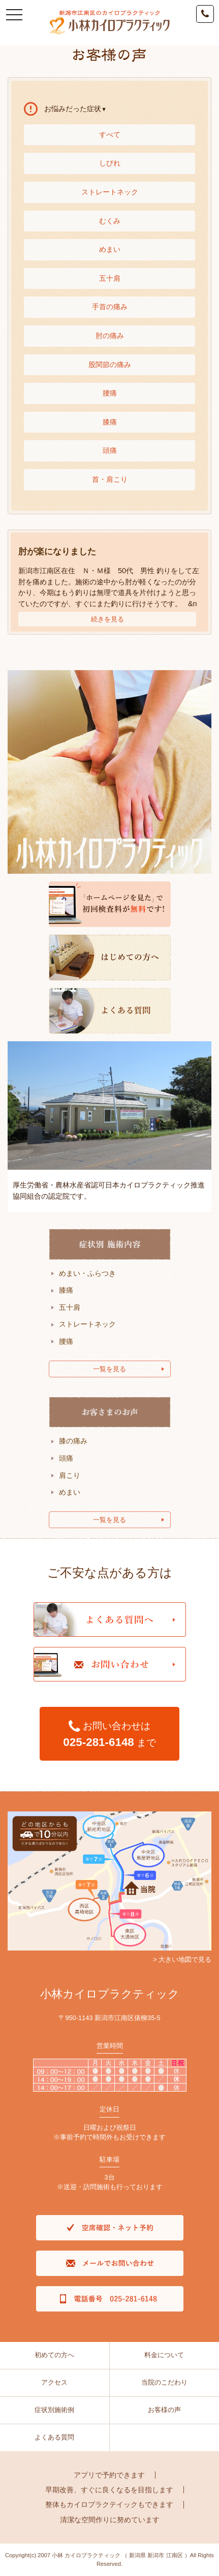  I want to click on ストレートネック, so click(109, 192).